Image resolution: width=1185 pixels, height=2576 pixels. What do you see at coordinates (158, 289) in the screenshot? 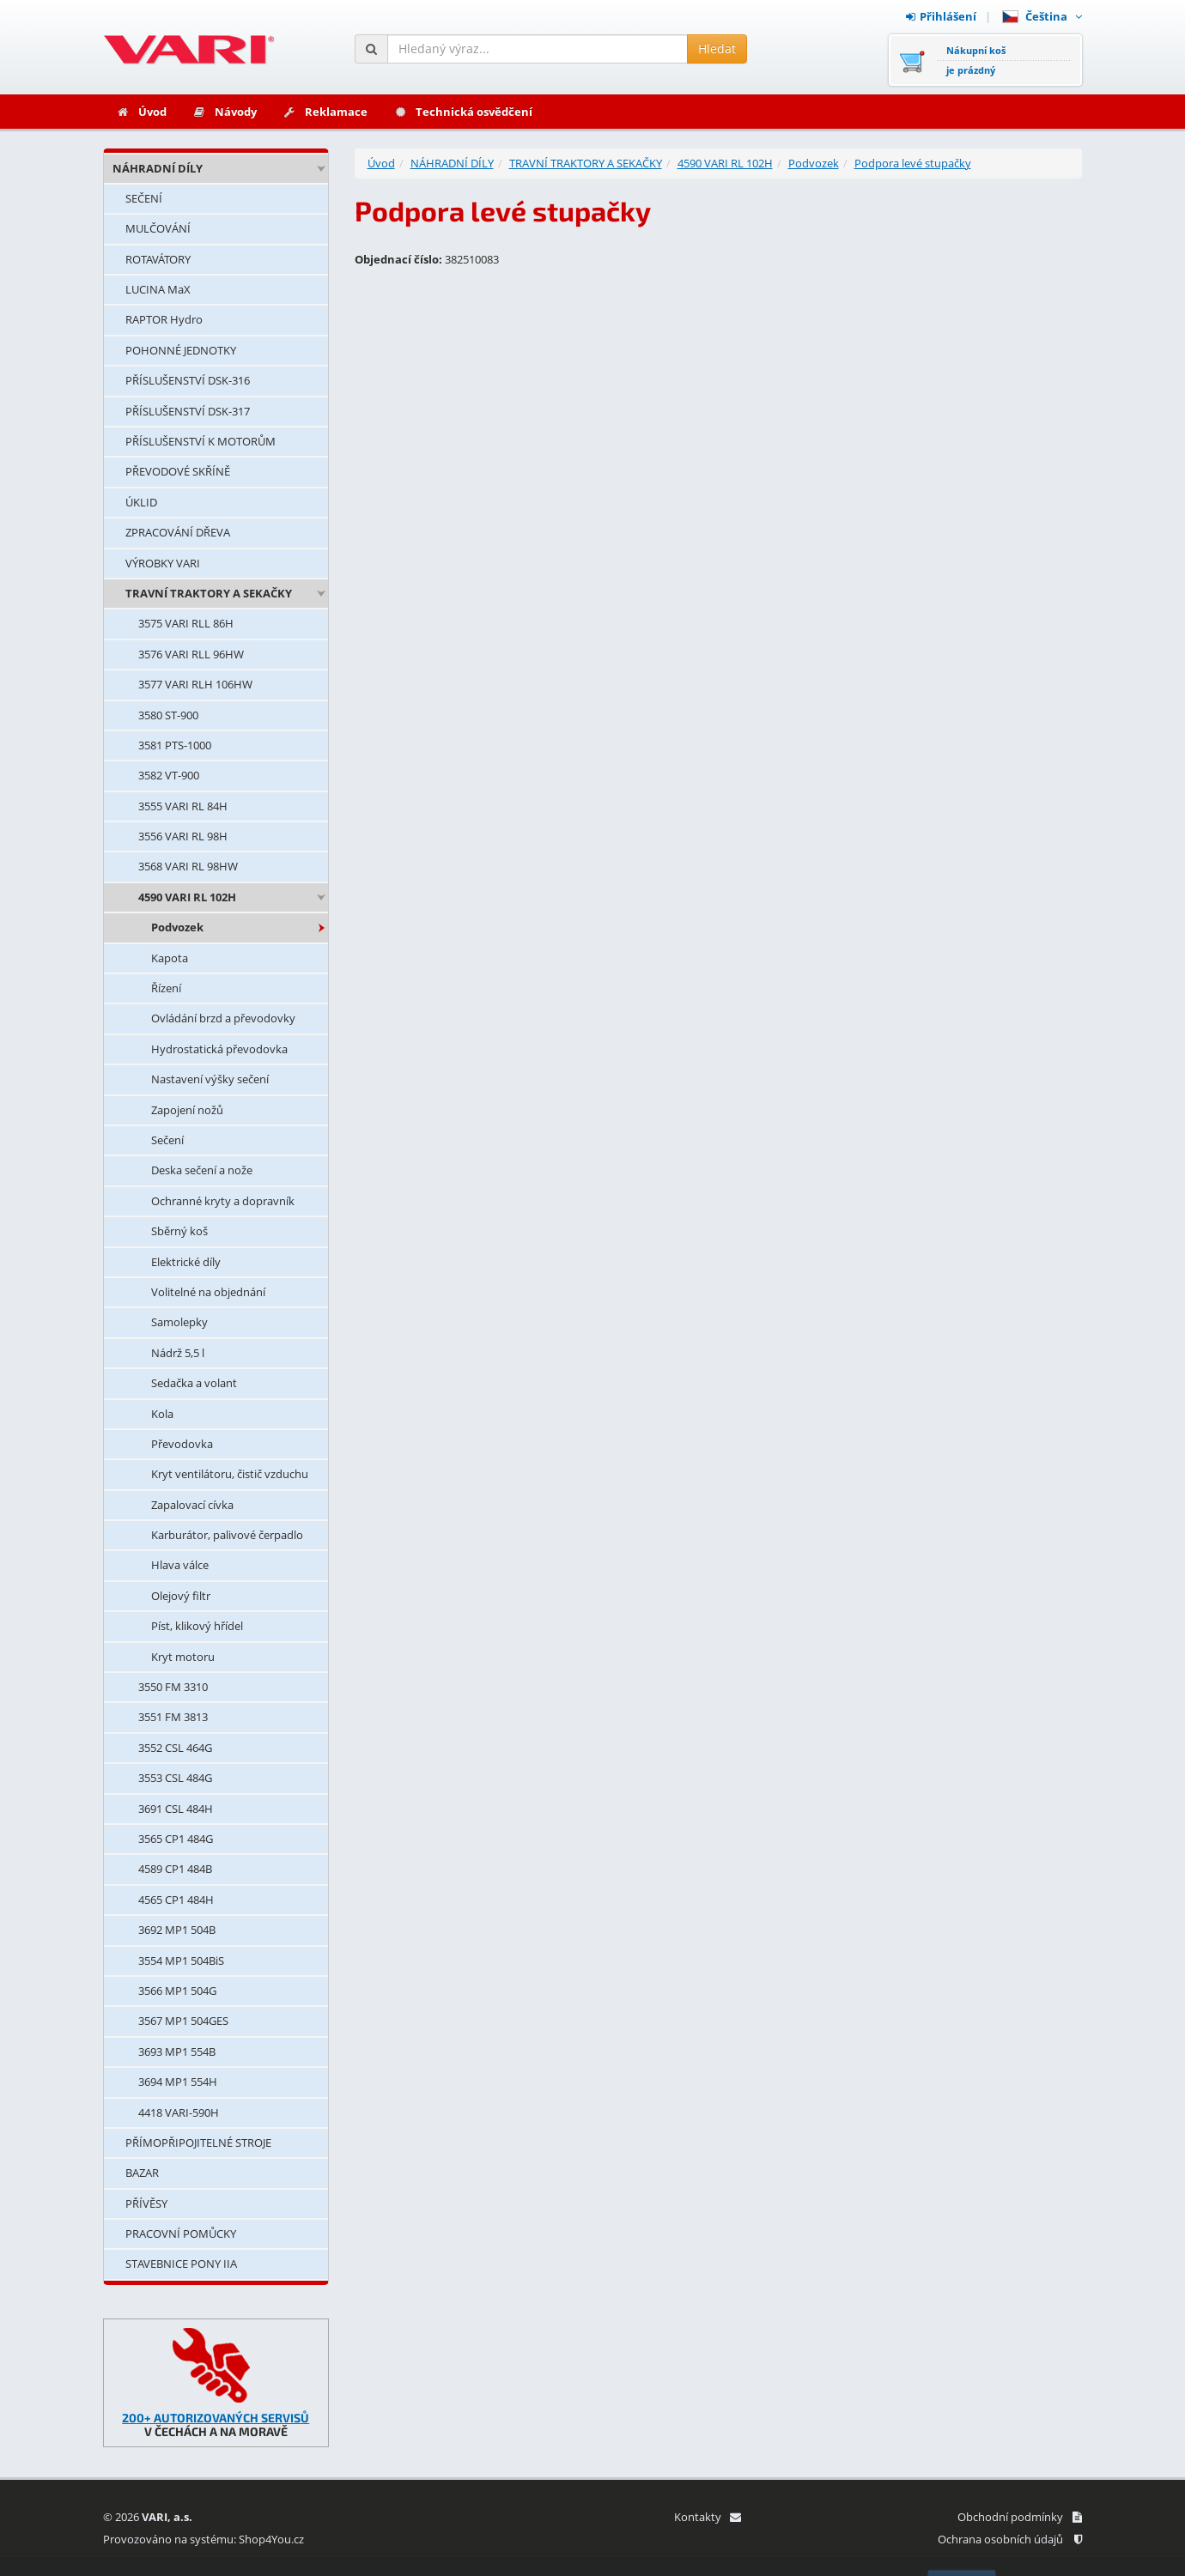
I see `LUCINA MaX` at bounding box center [158, 289].